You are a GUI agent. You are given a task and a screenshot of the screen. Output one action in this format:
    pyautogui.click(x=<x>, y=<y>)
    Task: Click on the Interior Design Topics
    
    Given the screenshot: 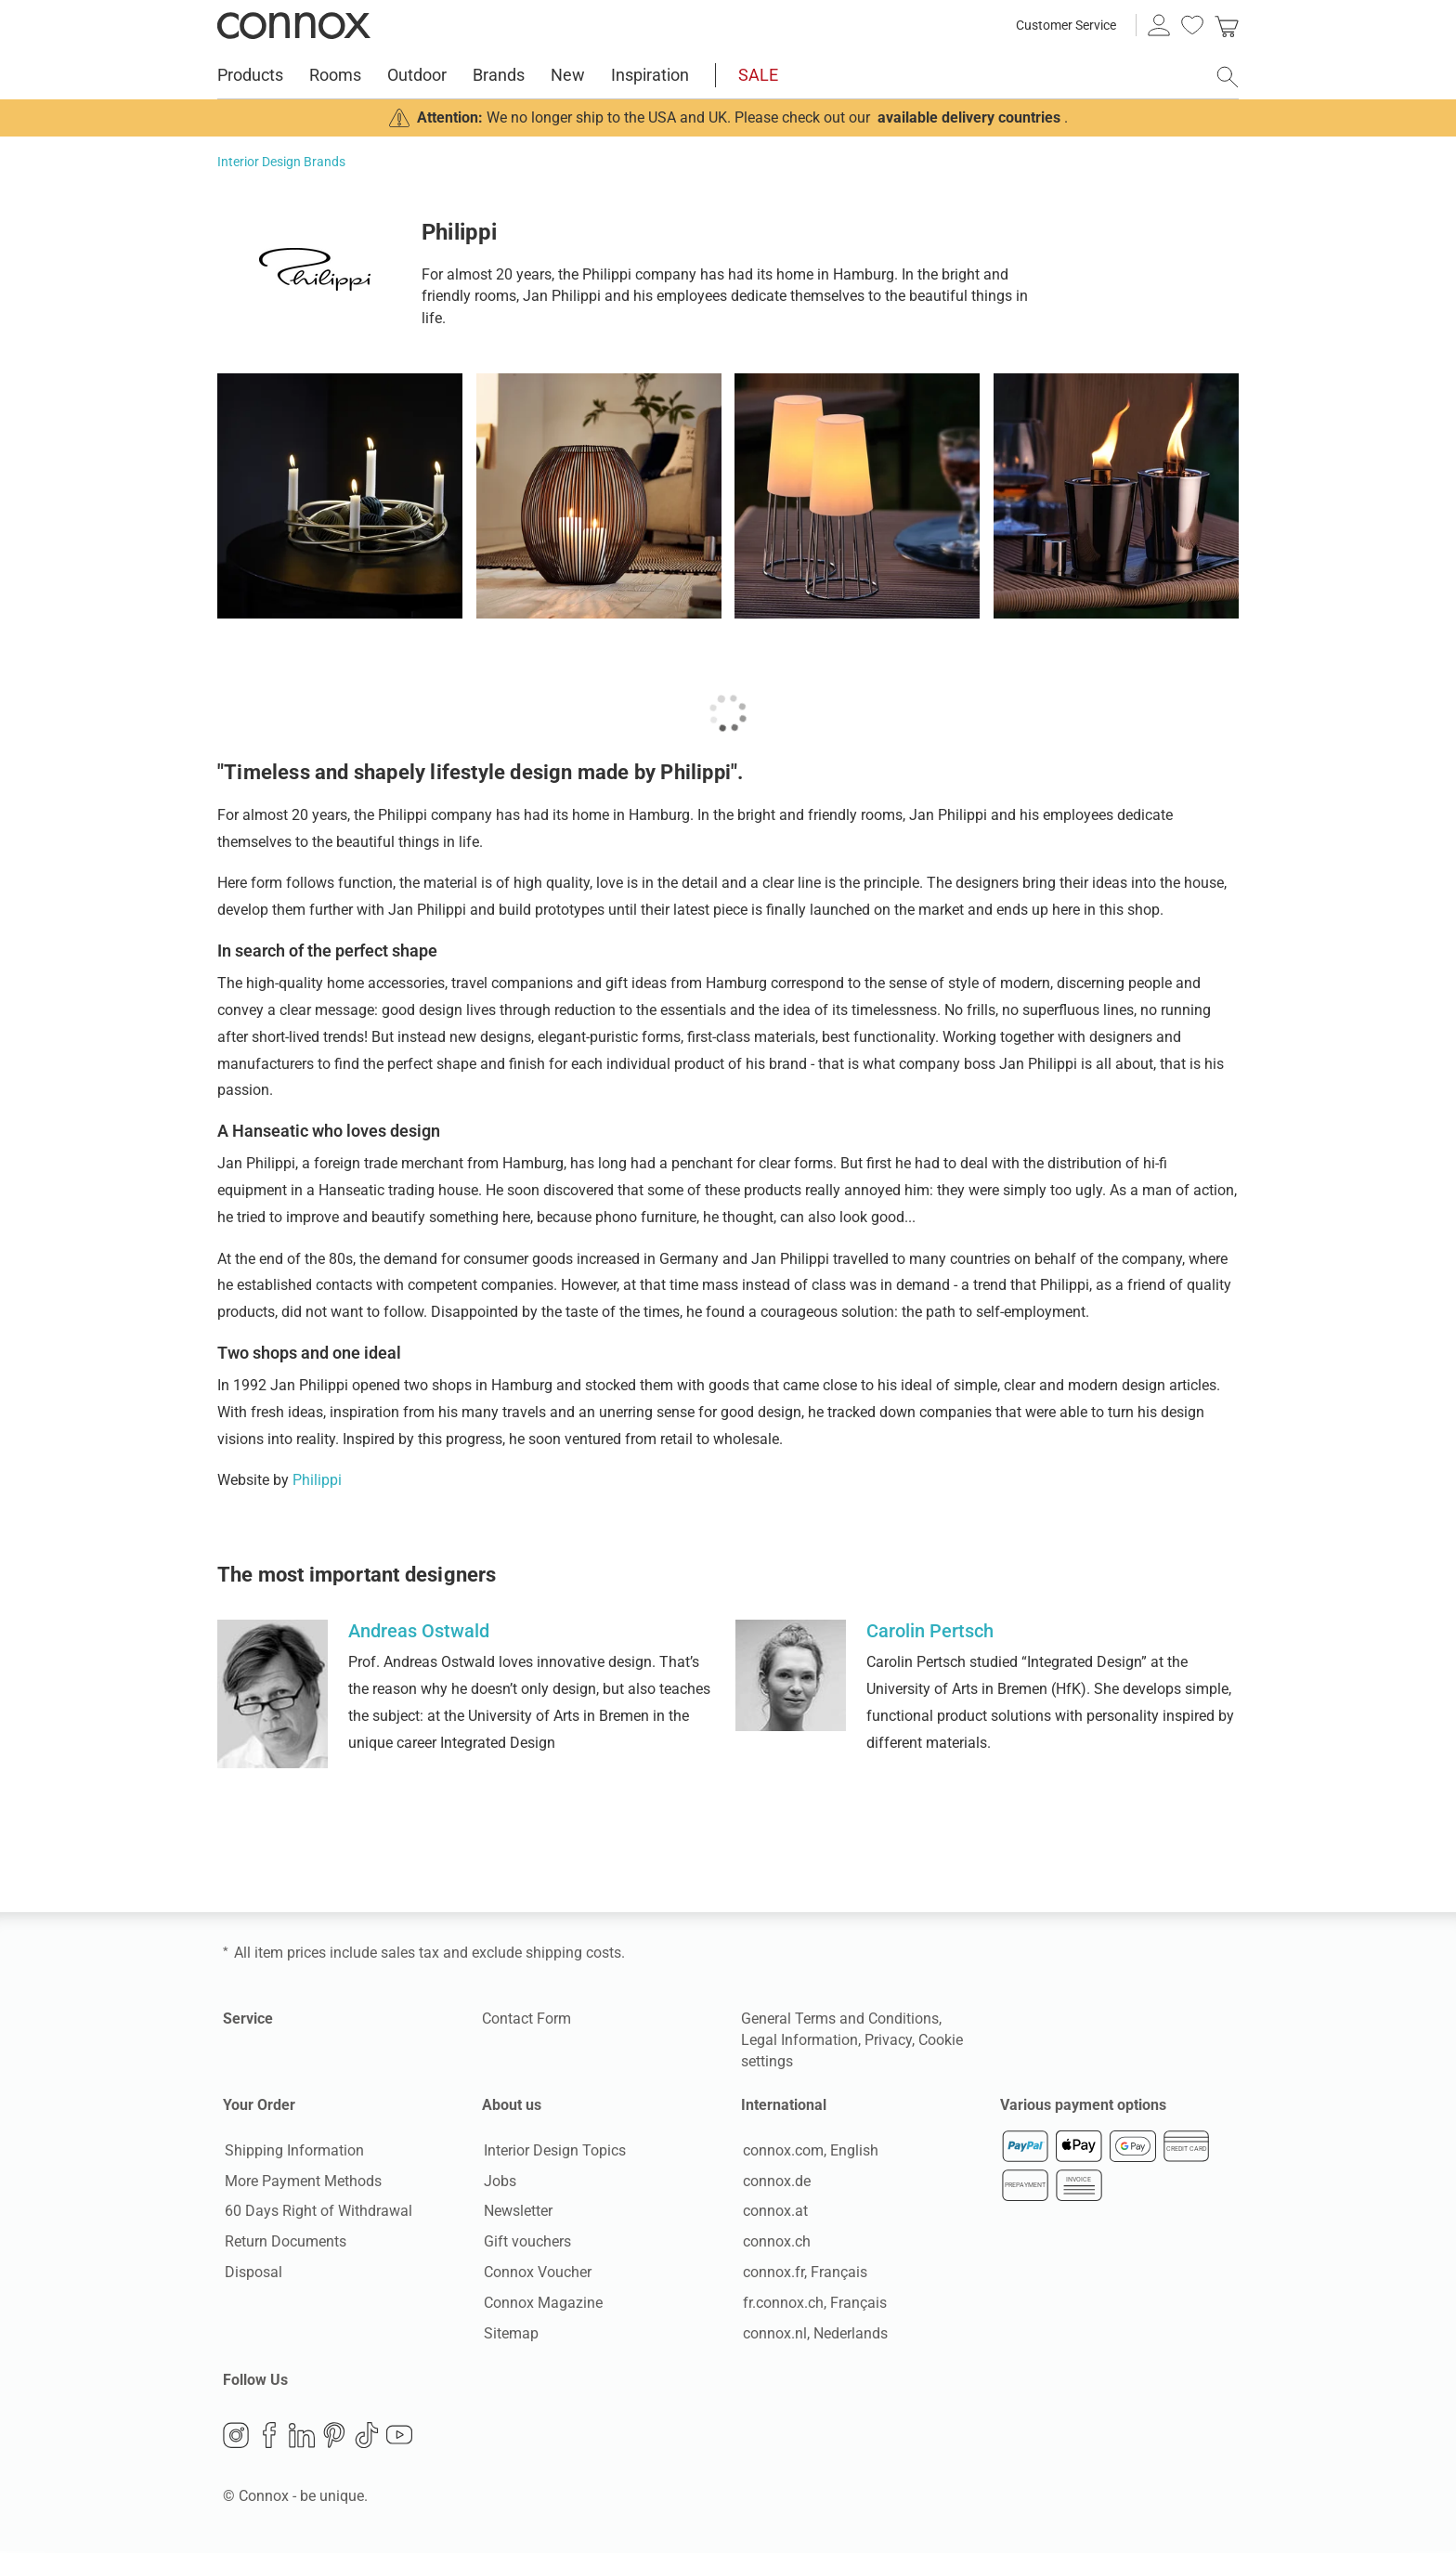 What is the action you would take?
    pyautogui.click(x=553, y=2151)
    